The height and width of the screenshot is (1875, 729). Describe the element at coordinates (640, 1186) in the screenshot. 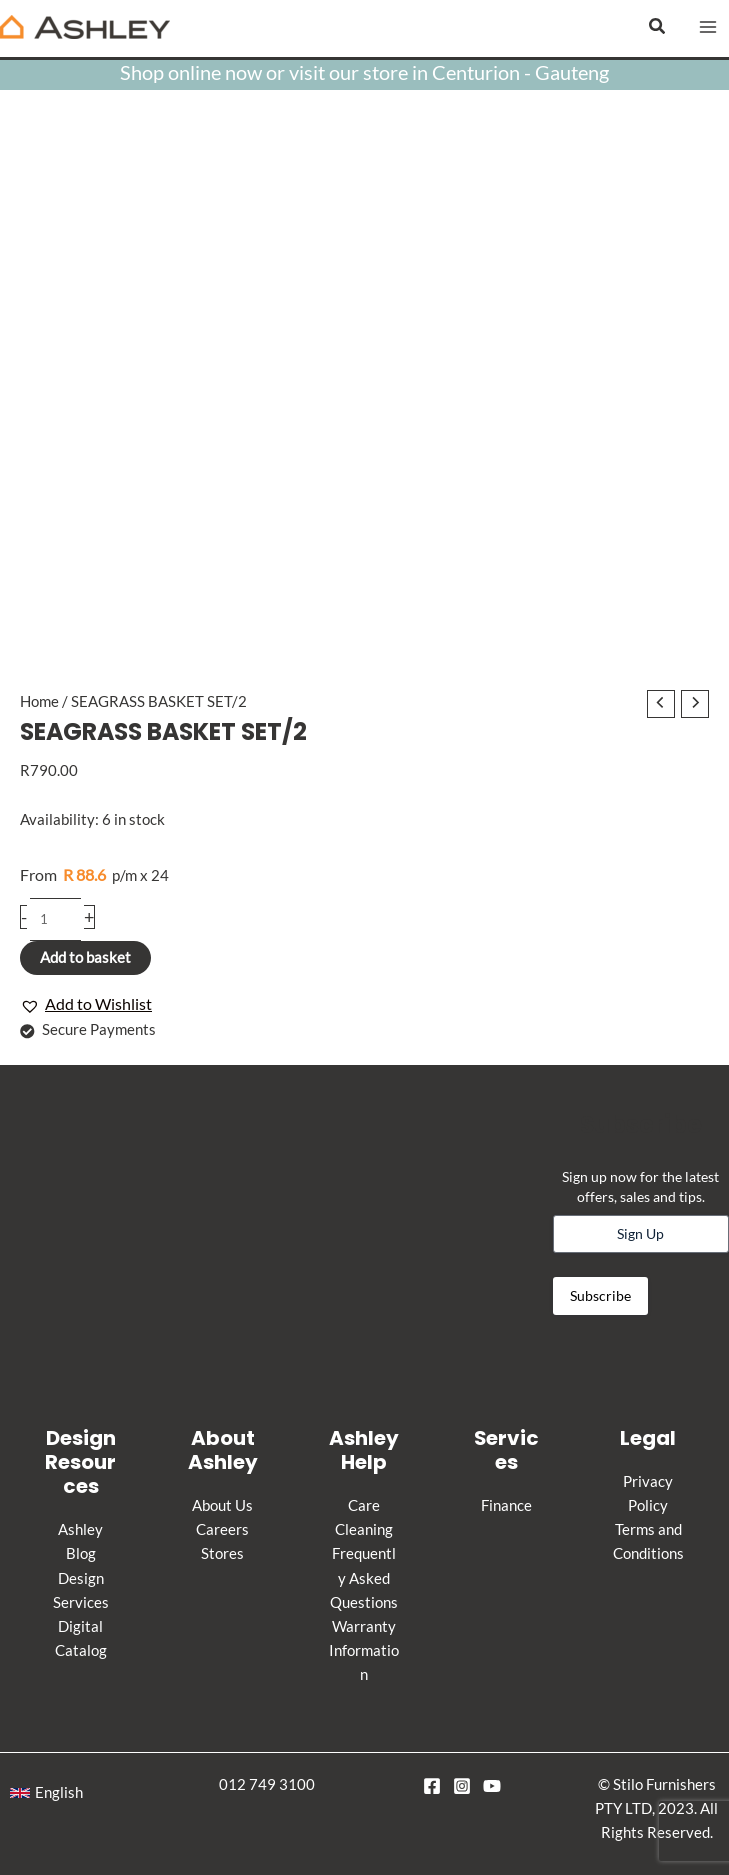

I see `Sign up now for the latest offers, sales and tips.` at that location.